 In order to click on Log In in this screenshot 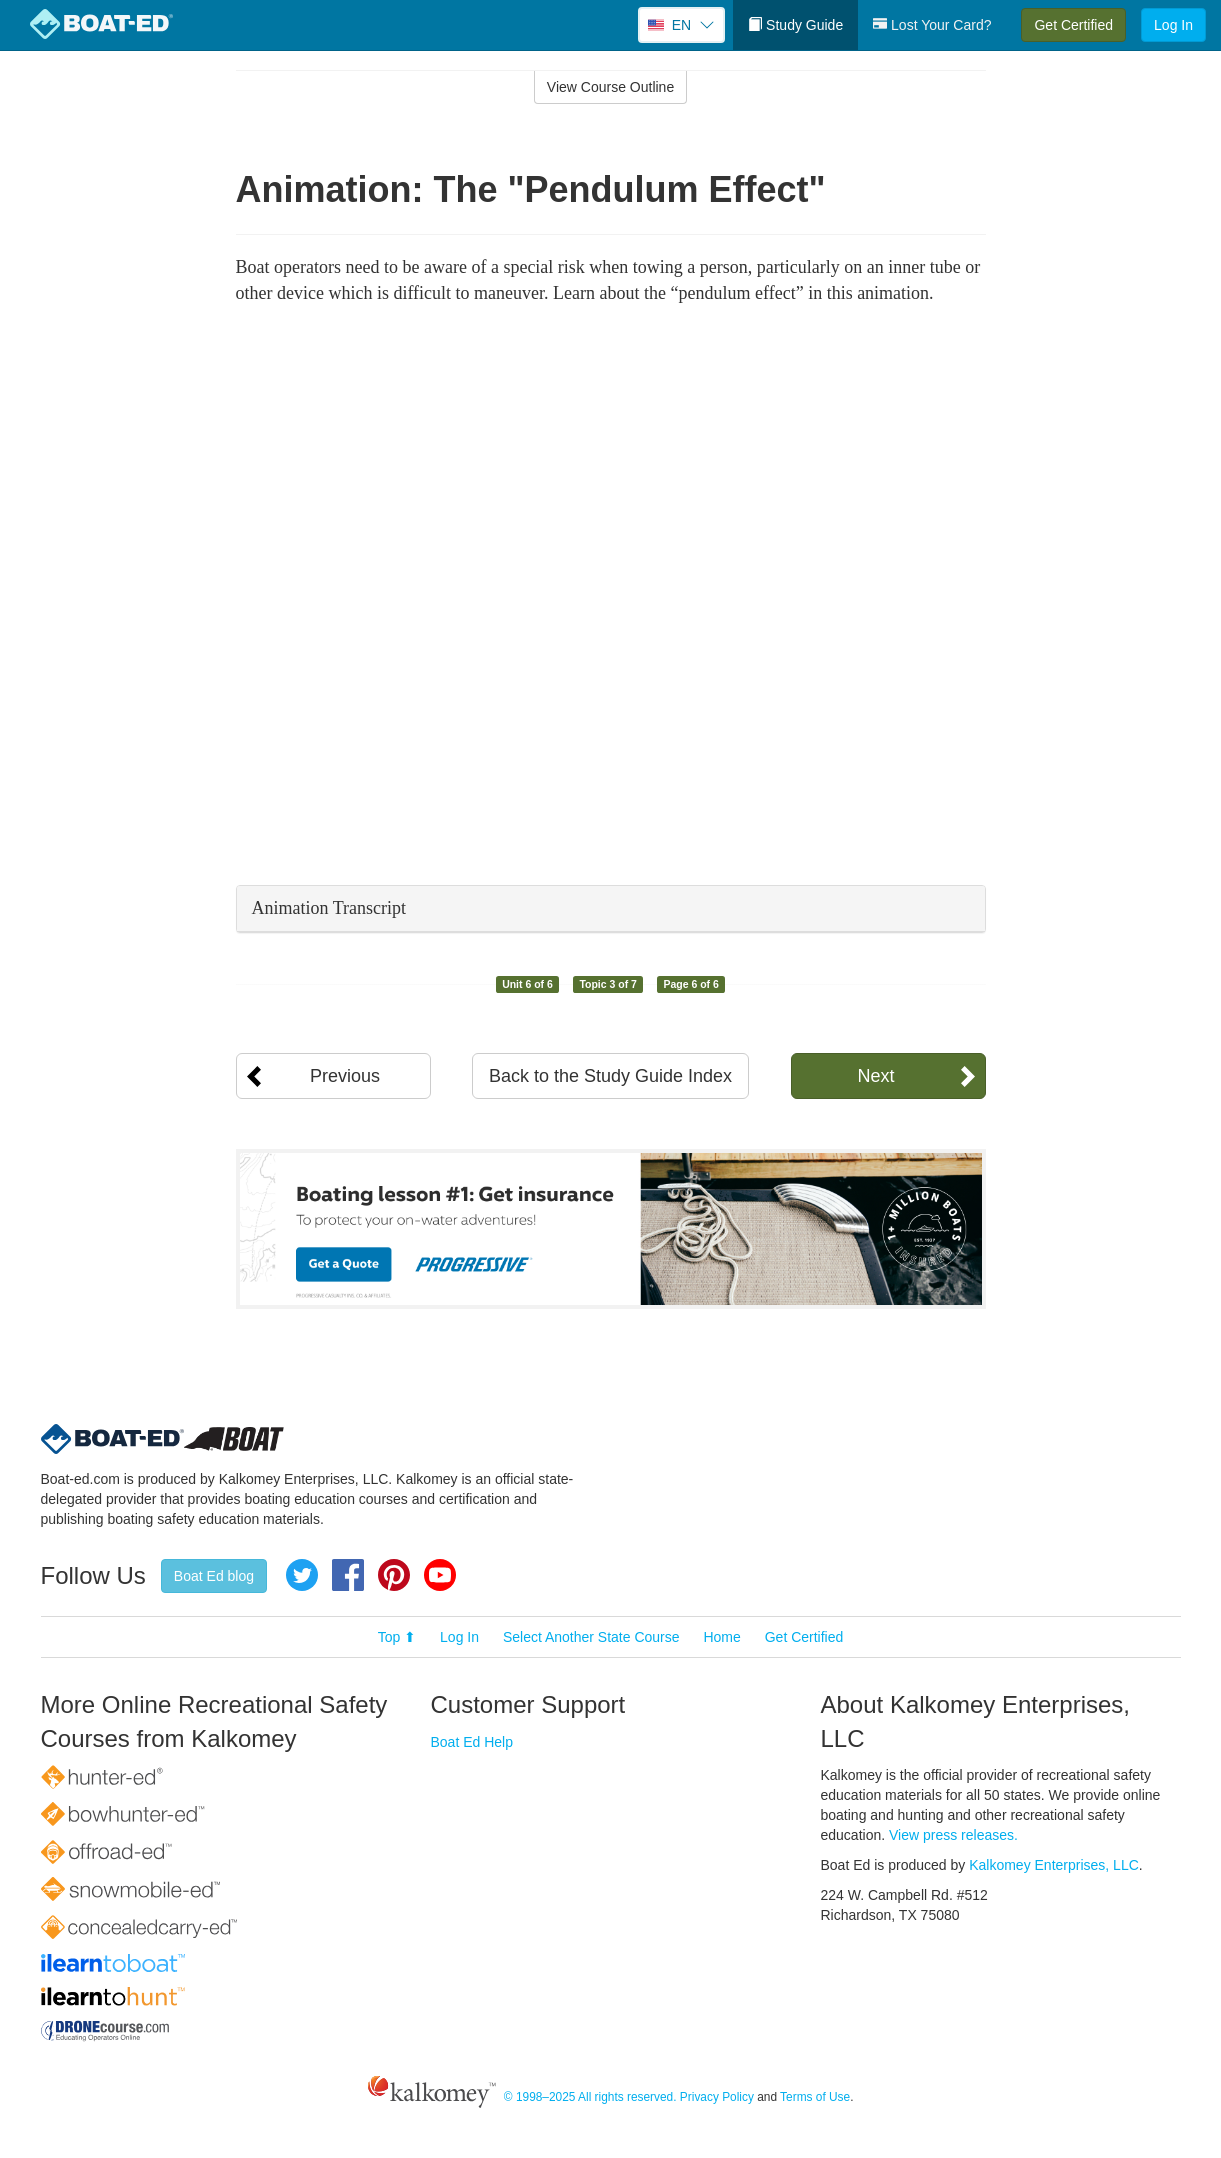, I will do `click(1173, 25)`.